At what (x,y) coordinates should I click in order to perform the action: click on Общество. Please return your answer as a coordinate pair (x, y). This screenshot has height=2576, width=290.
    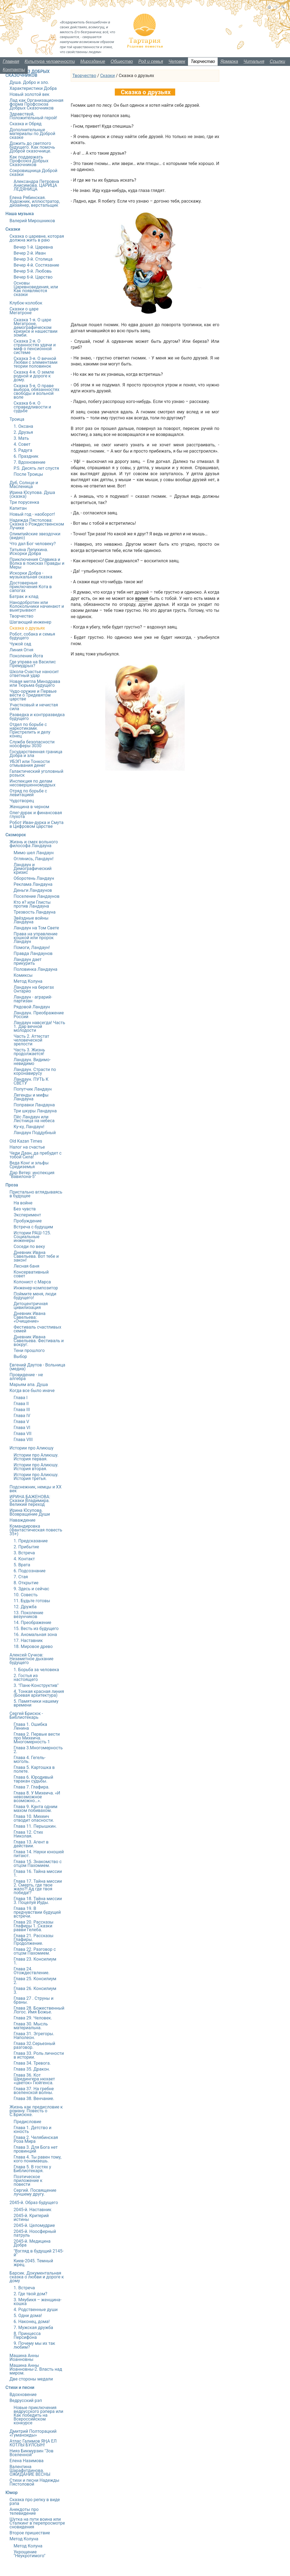
    Looking at the image, I should click on (122, 61).